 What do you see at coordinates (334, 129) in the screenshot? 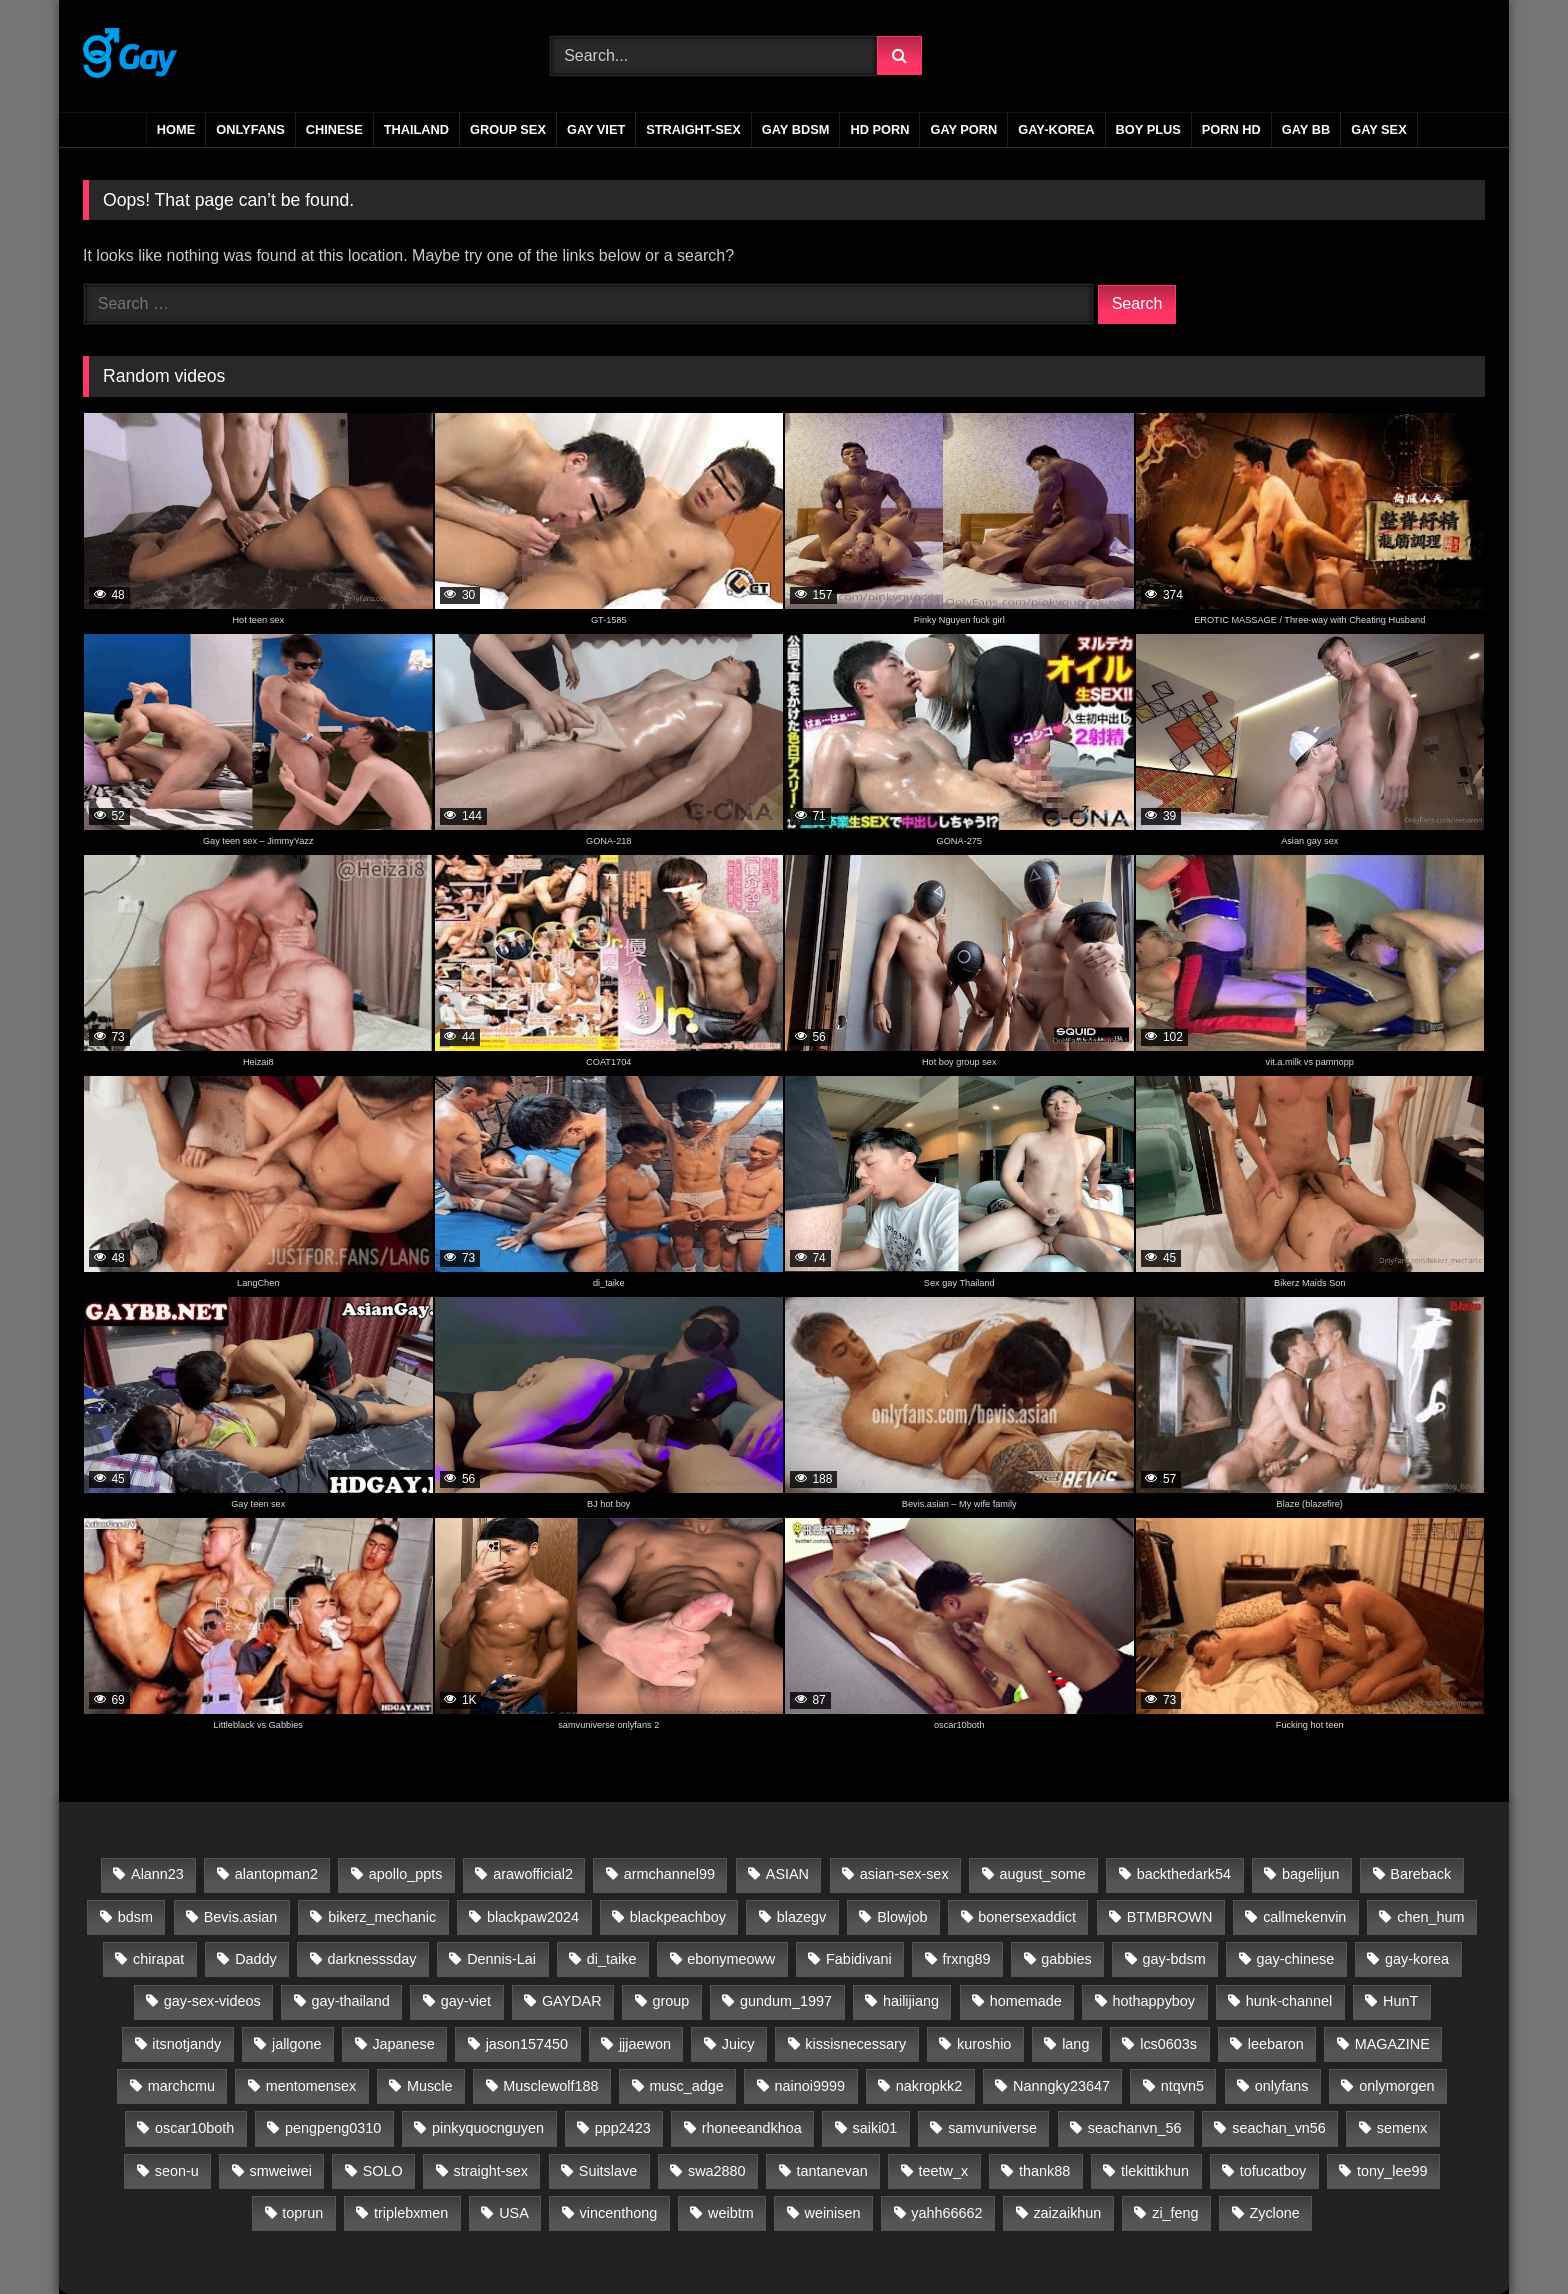
I see `CHINESE` at bounding box center [334, 129].